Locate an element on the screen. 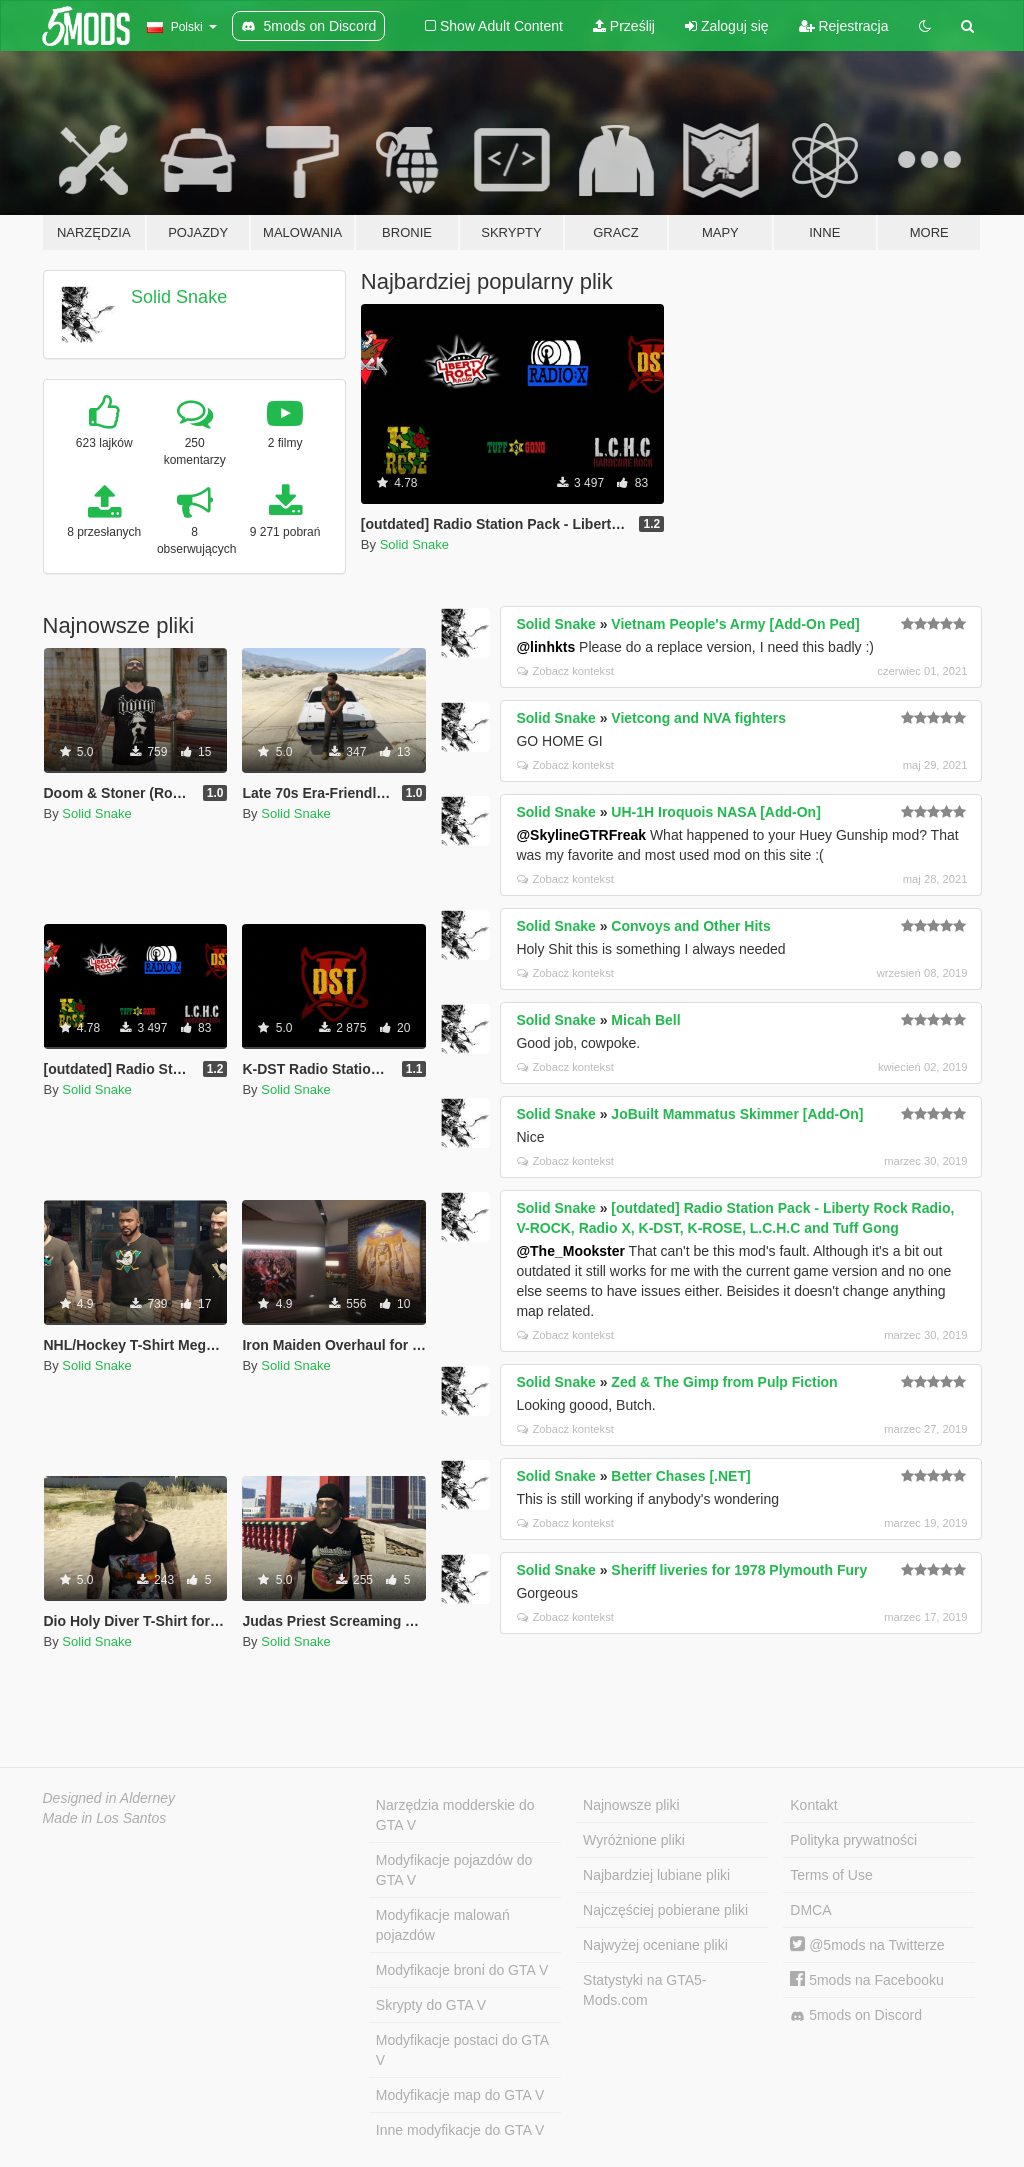 The width and height of the screenshot is (1024, 2167). Modyfikacje pojazdów do GTA V is located at coordinates (454, 1870).